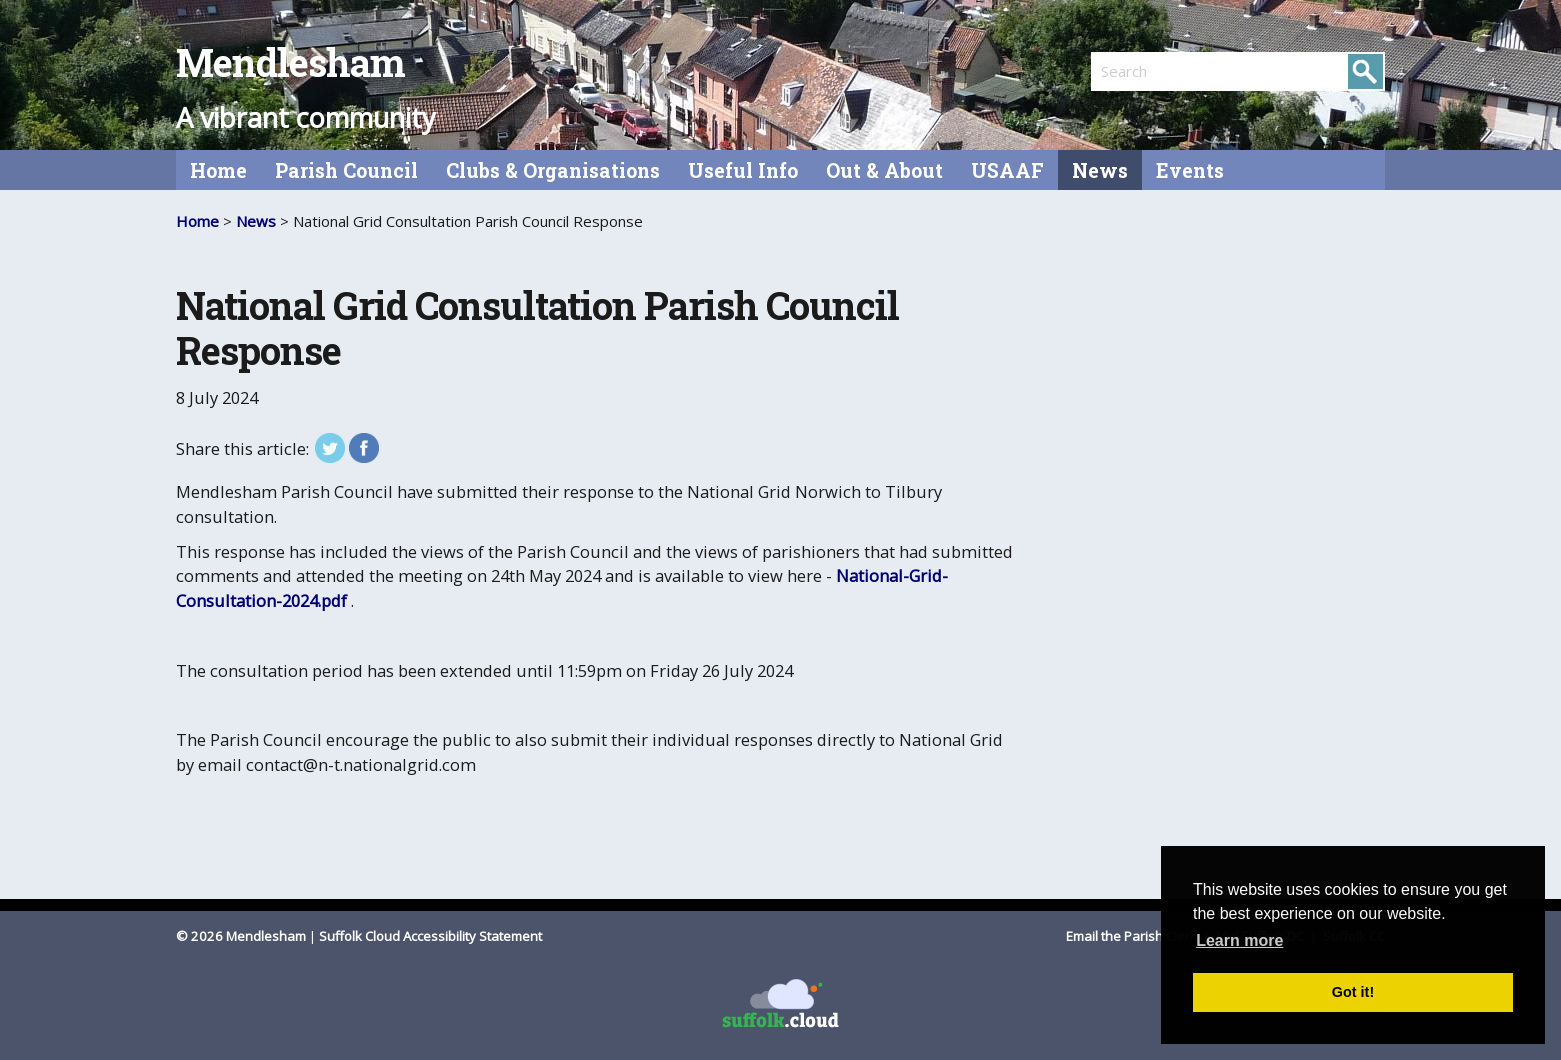 Image resolution: width=1561 pixels, height=1060 pixels. What do you see at coordinates (1239, 940) in the screenshot?
I see `Learn more [button]` at bounding box center [1239, 940].